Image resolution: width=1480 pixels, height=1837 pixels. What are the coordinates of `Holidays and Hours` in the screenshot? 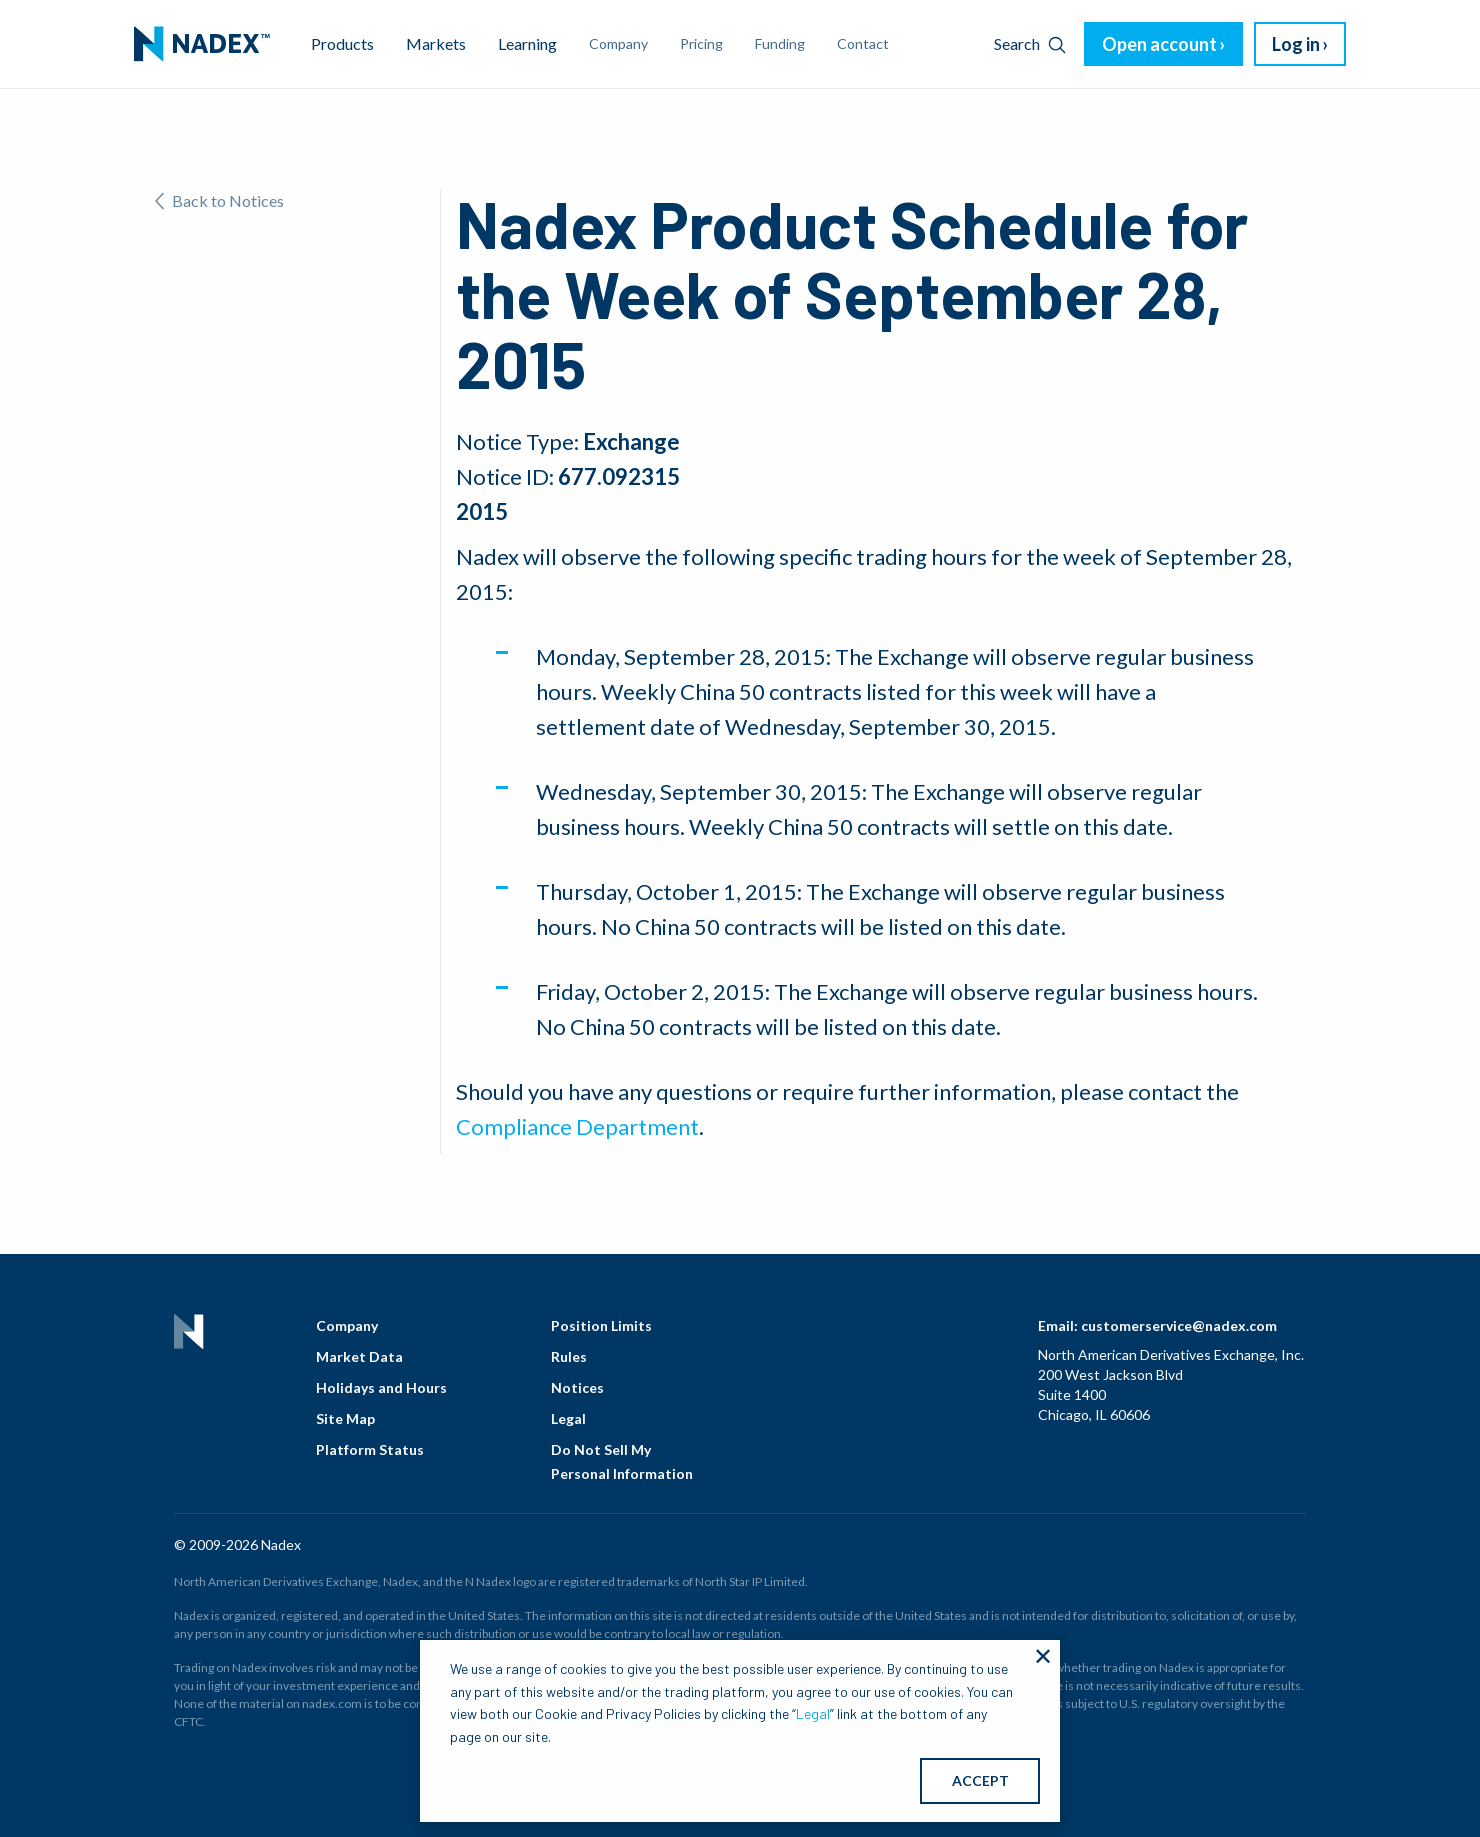 It's located at (381, 1387).